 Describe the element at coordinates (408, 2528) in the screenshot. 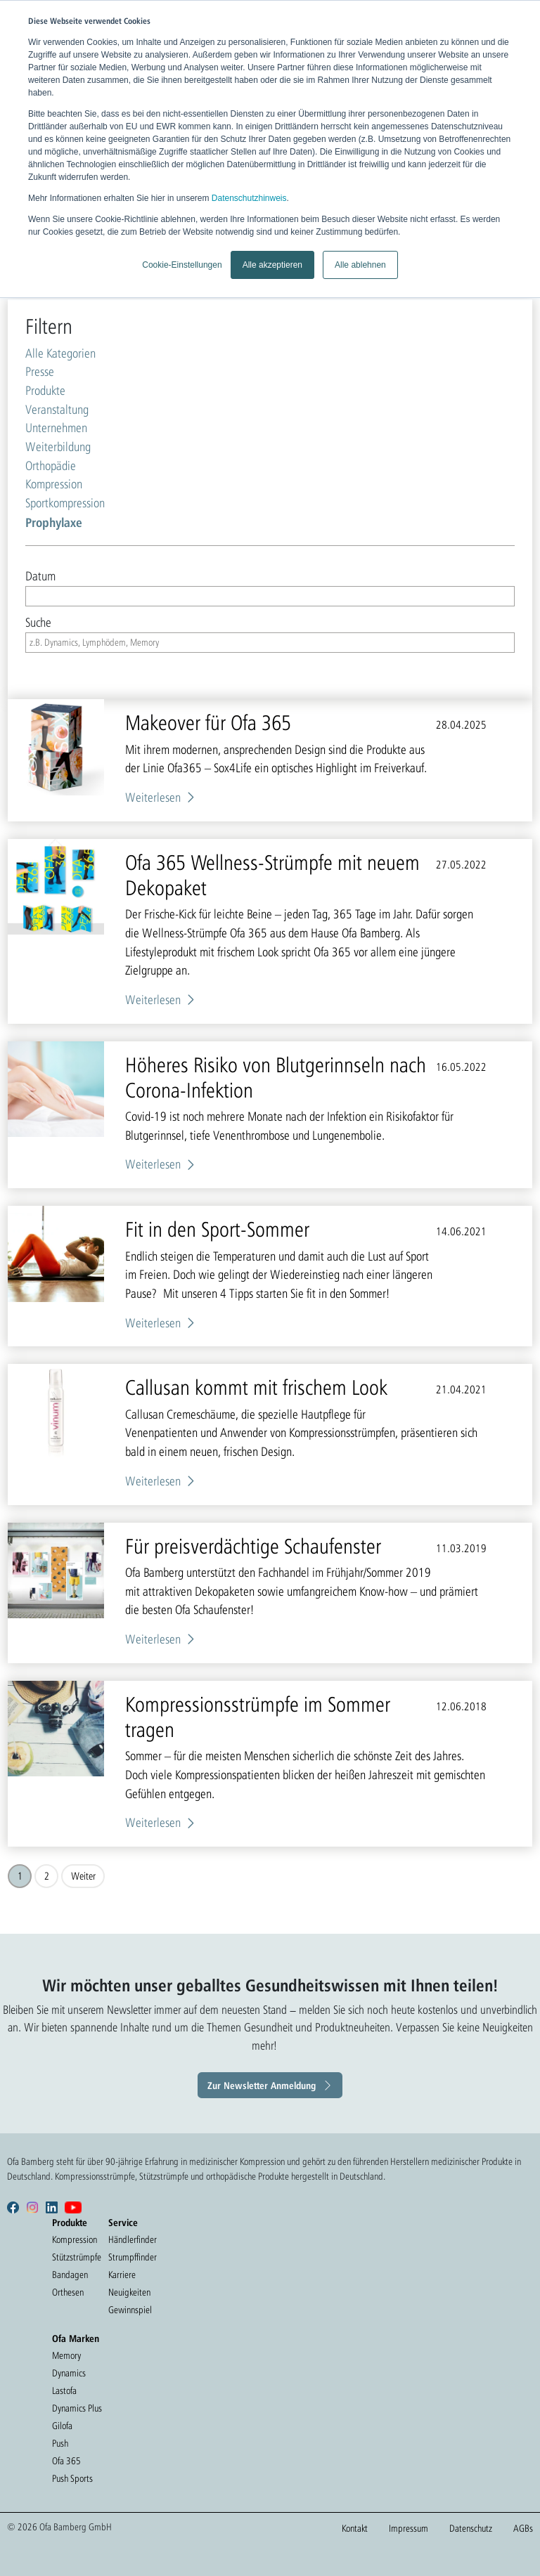

I see `Impressum` at that location.